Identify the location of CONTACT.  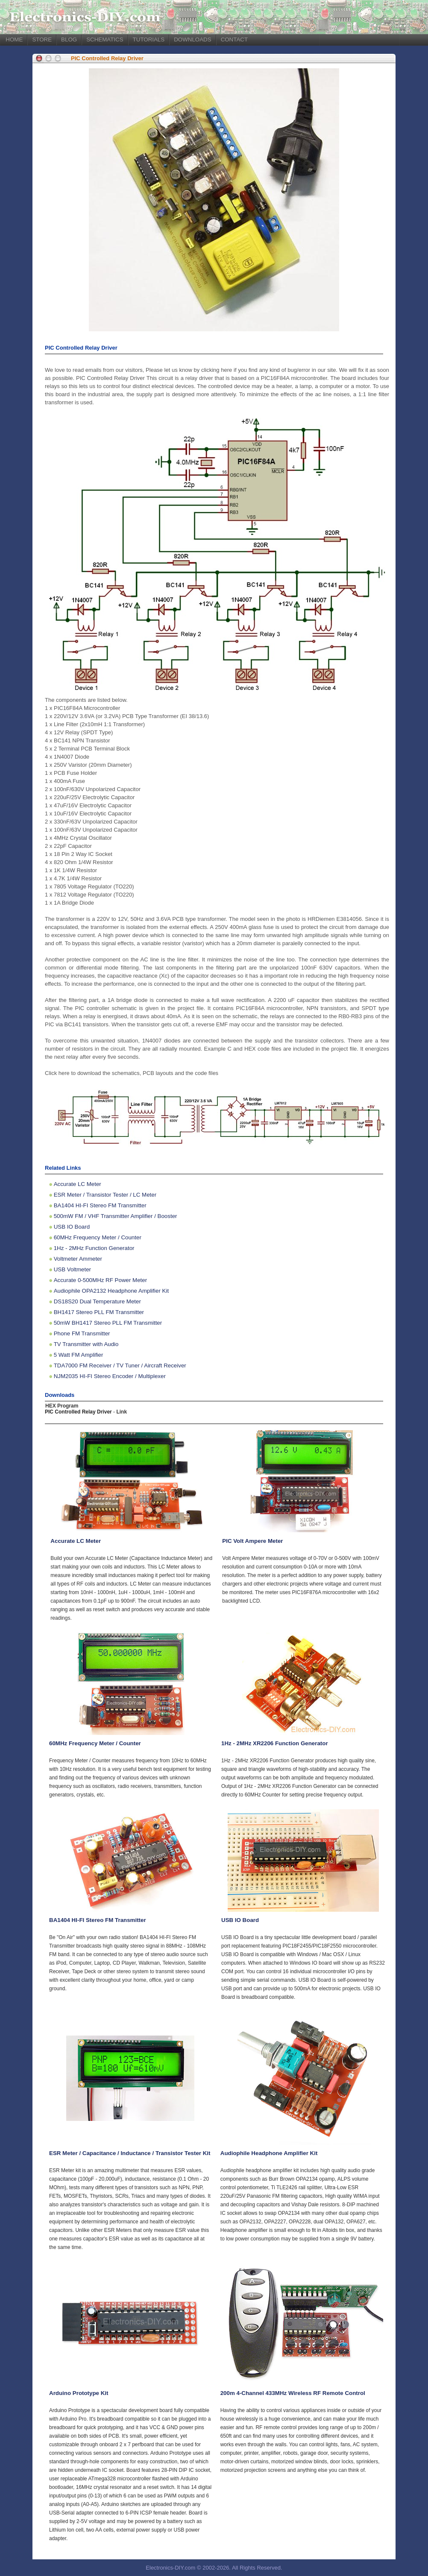
(234, 39).